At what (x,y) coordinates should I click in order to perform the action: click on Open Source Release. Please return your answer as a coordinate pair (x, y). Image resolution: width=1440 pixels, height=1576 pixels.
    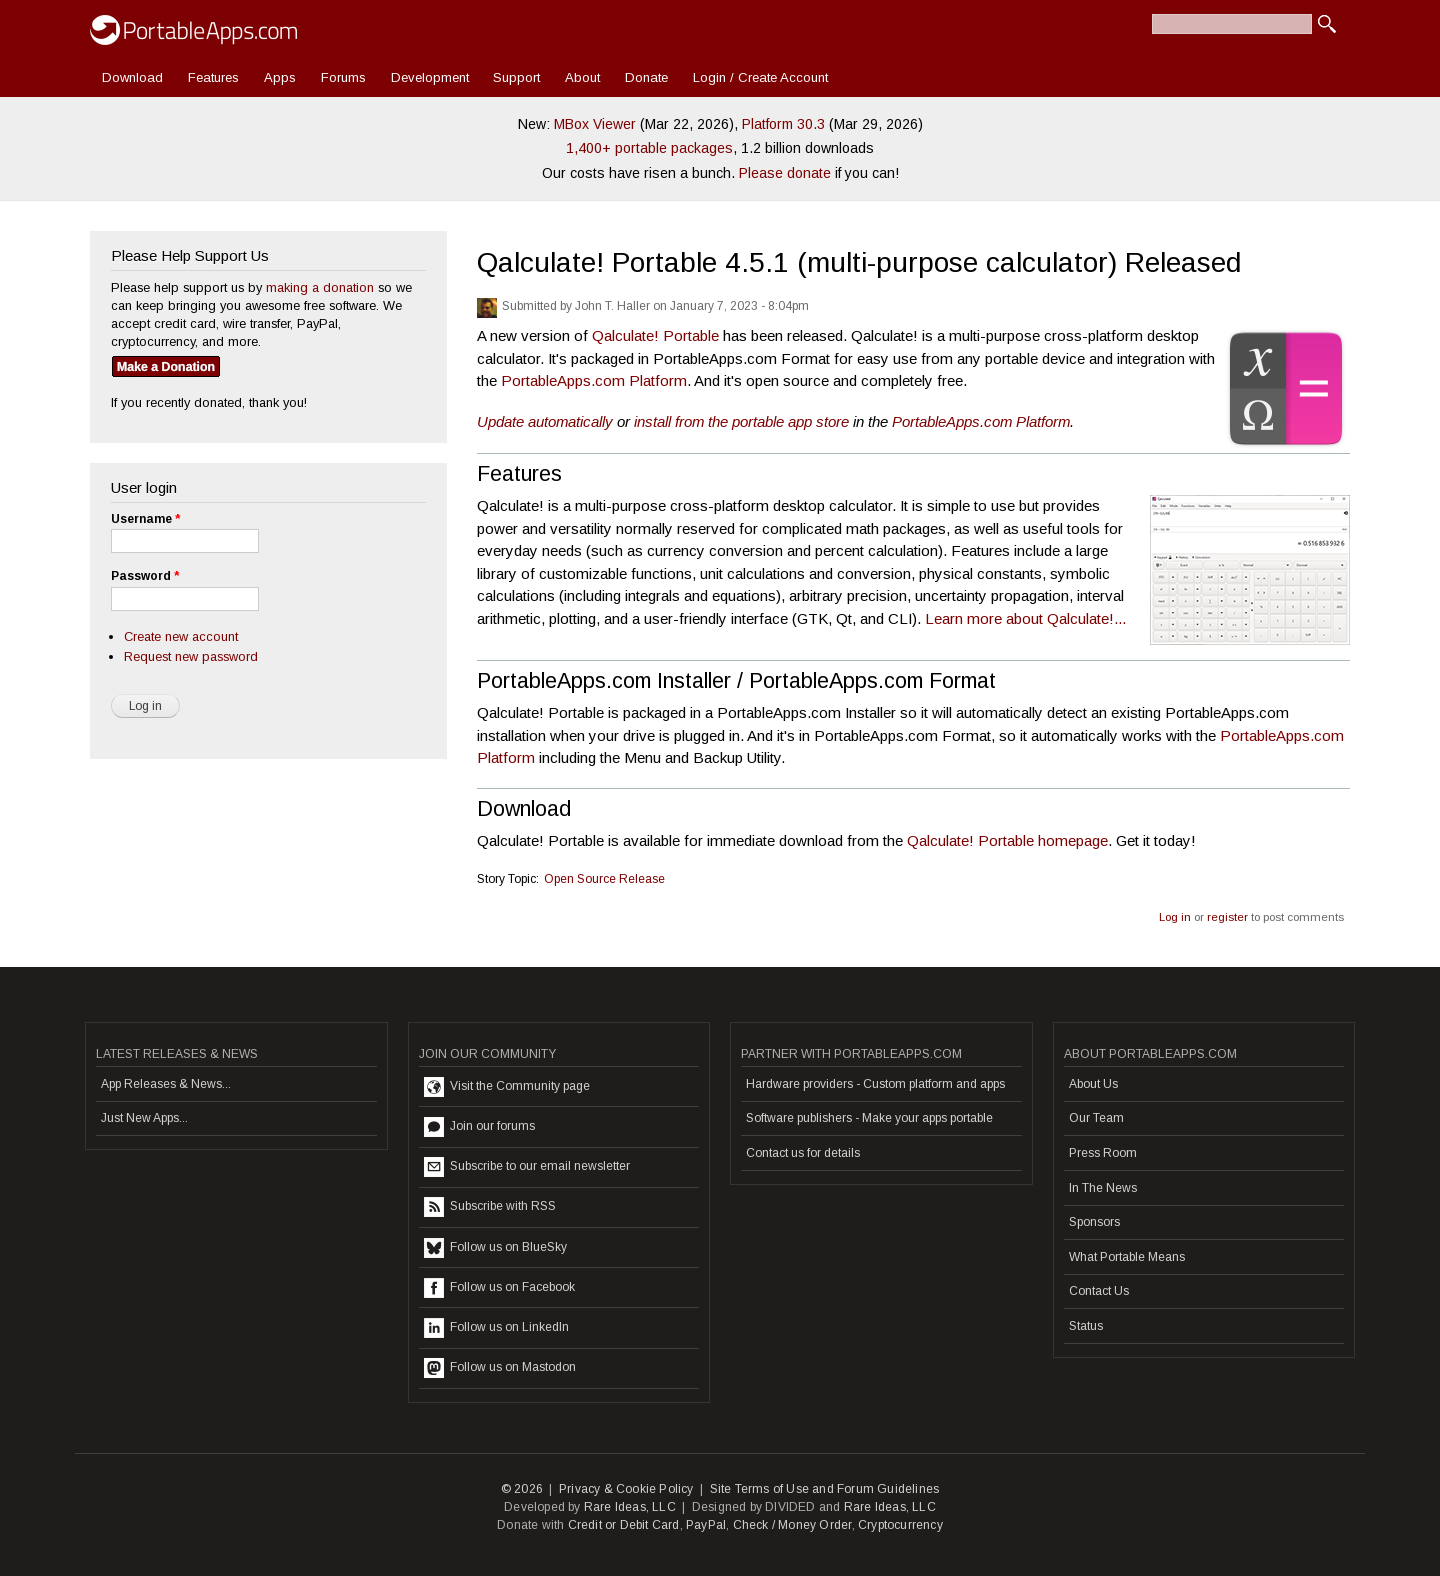
    Looking at the image, I should click on (604, 879).